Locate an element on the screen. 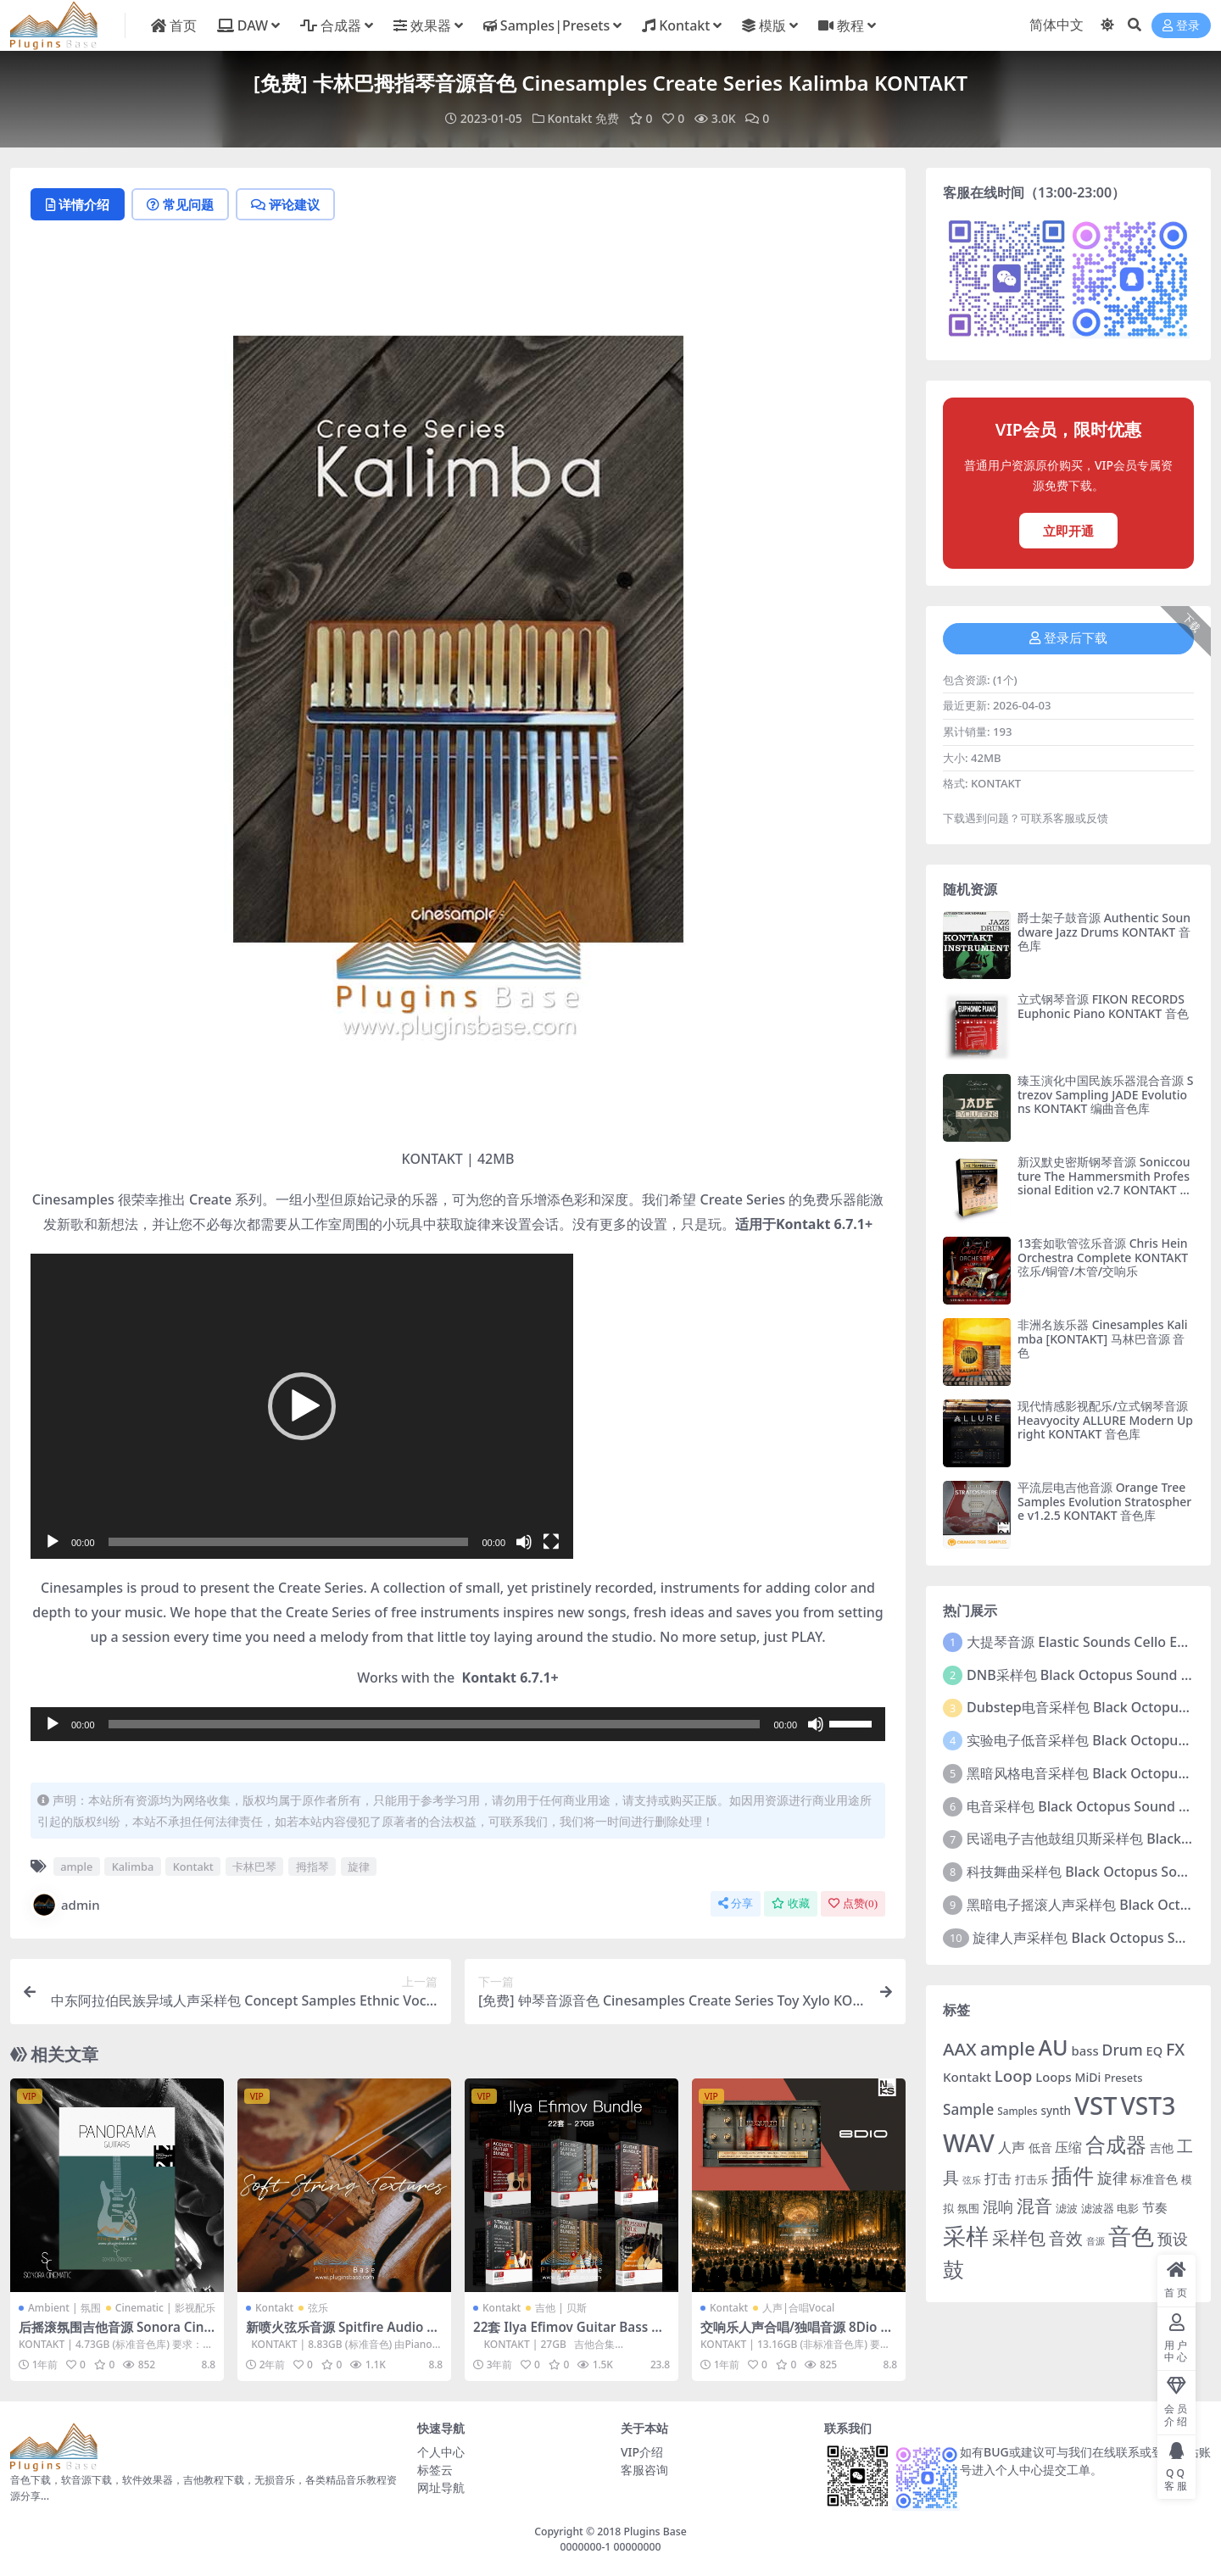  滤波 [滤波 (256个项目)] is located at coordinates (1067, 2208).